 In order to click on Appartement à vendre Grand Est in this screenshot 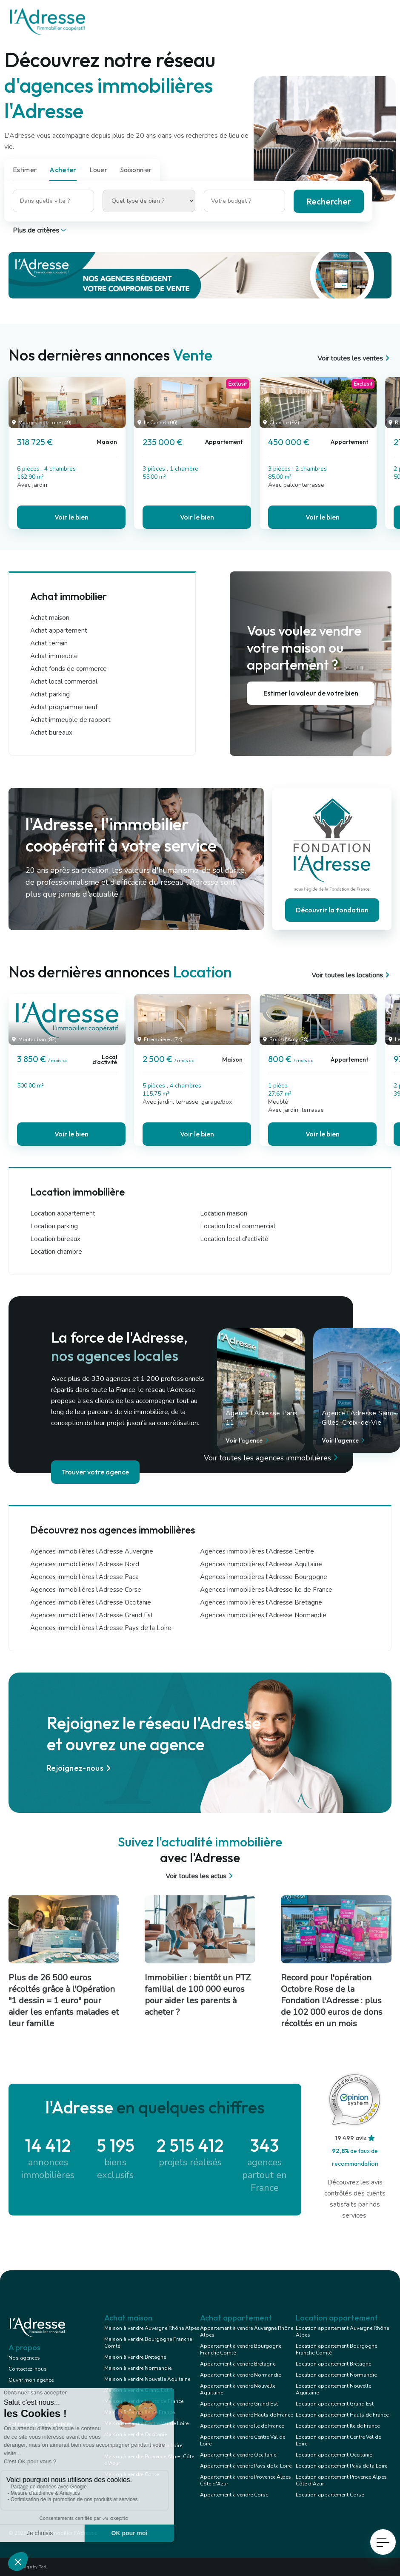, I will do `click(239, 2403)`.